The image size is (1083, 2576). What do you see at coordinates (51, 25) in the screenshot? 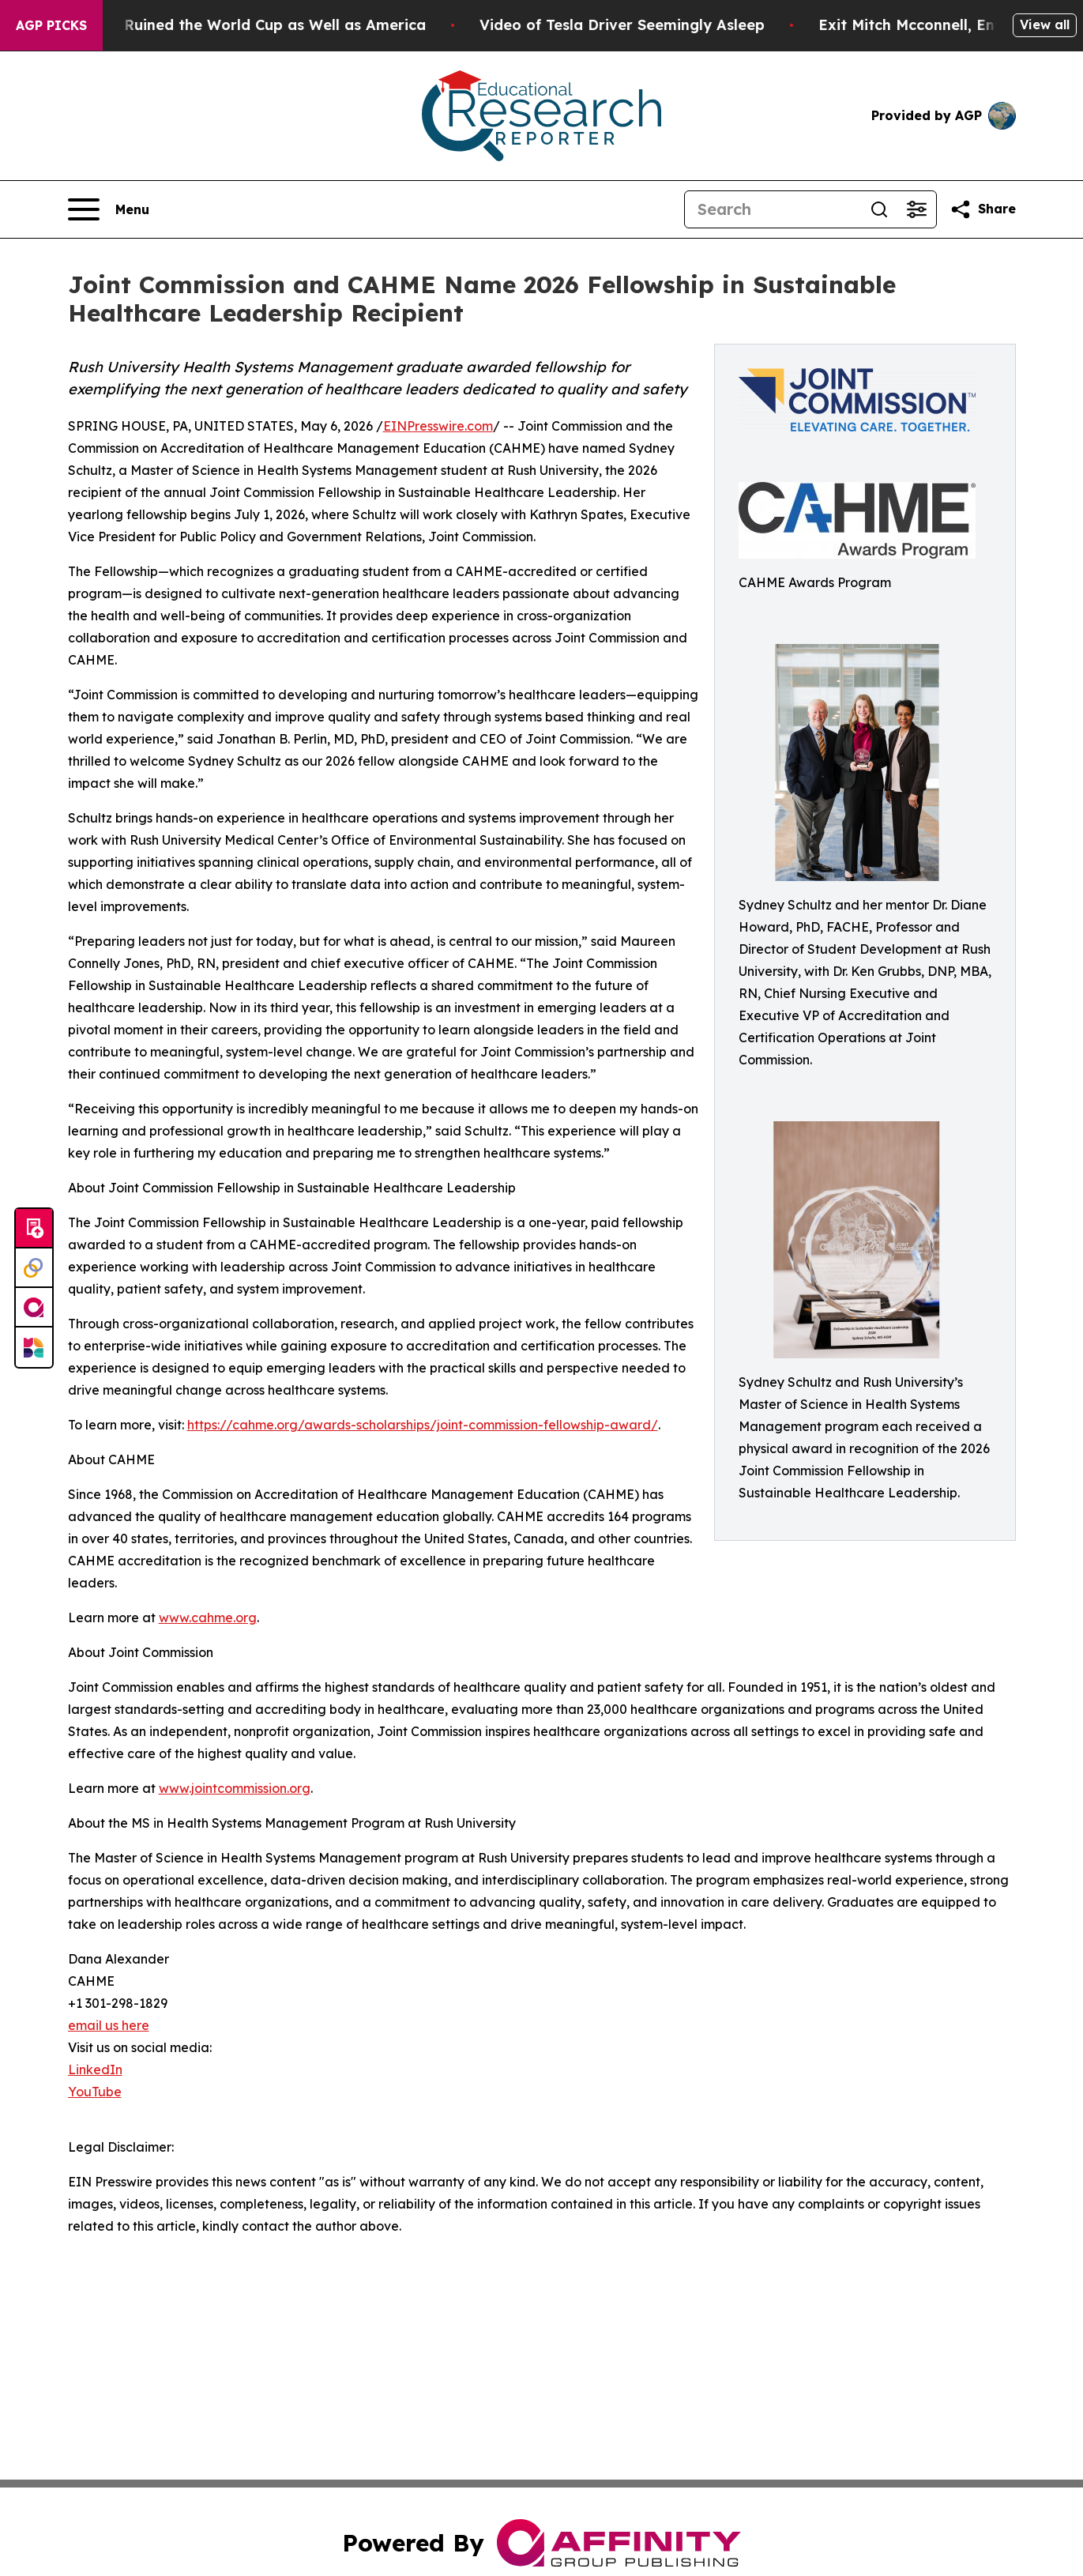
I see `AGP Picks` at bounding box center [51, 25].